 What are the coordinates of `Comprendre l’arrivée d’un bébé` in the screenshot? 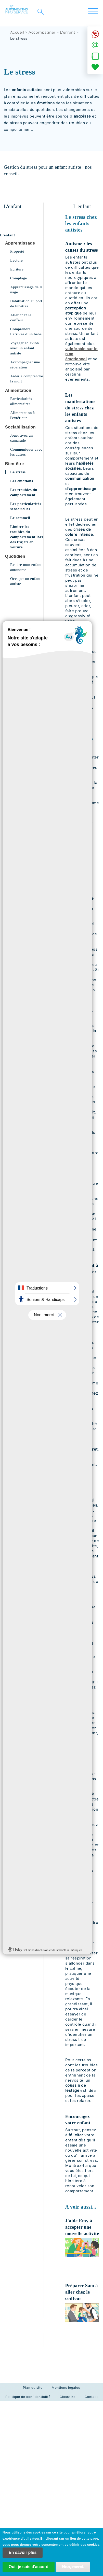 It's located at (26, 331).